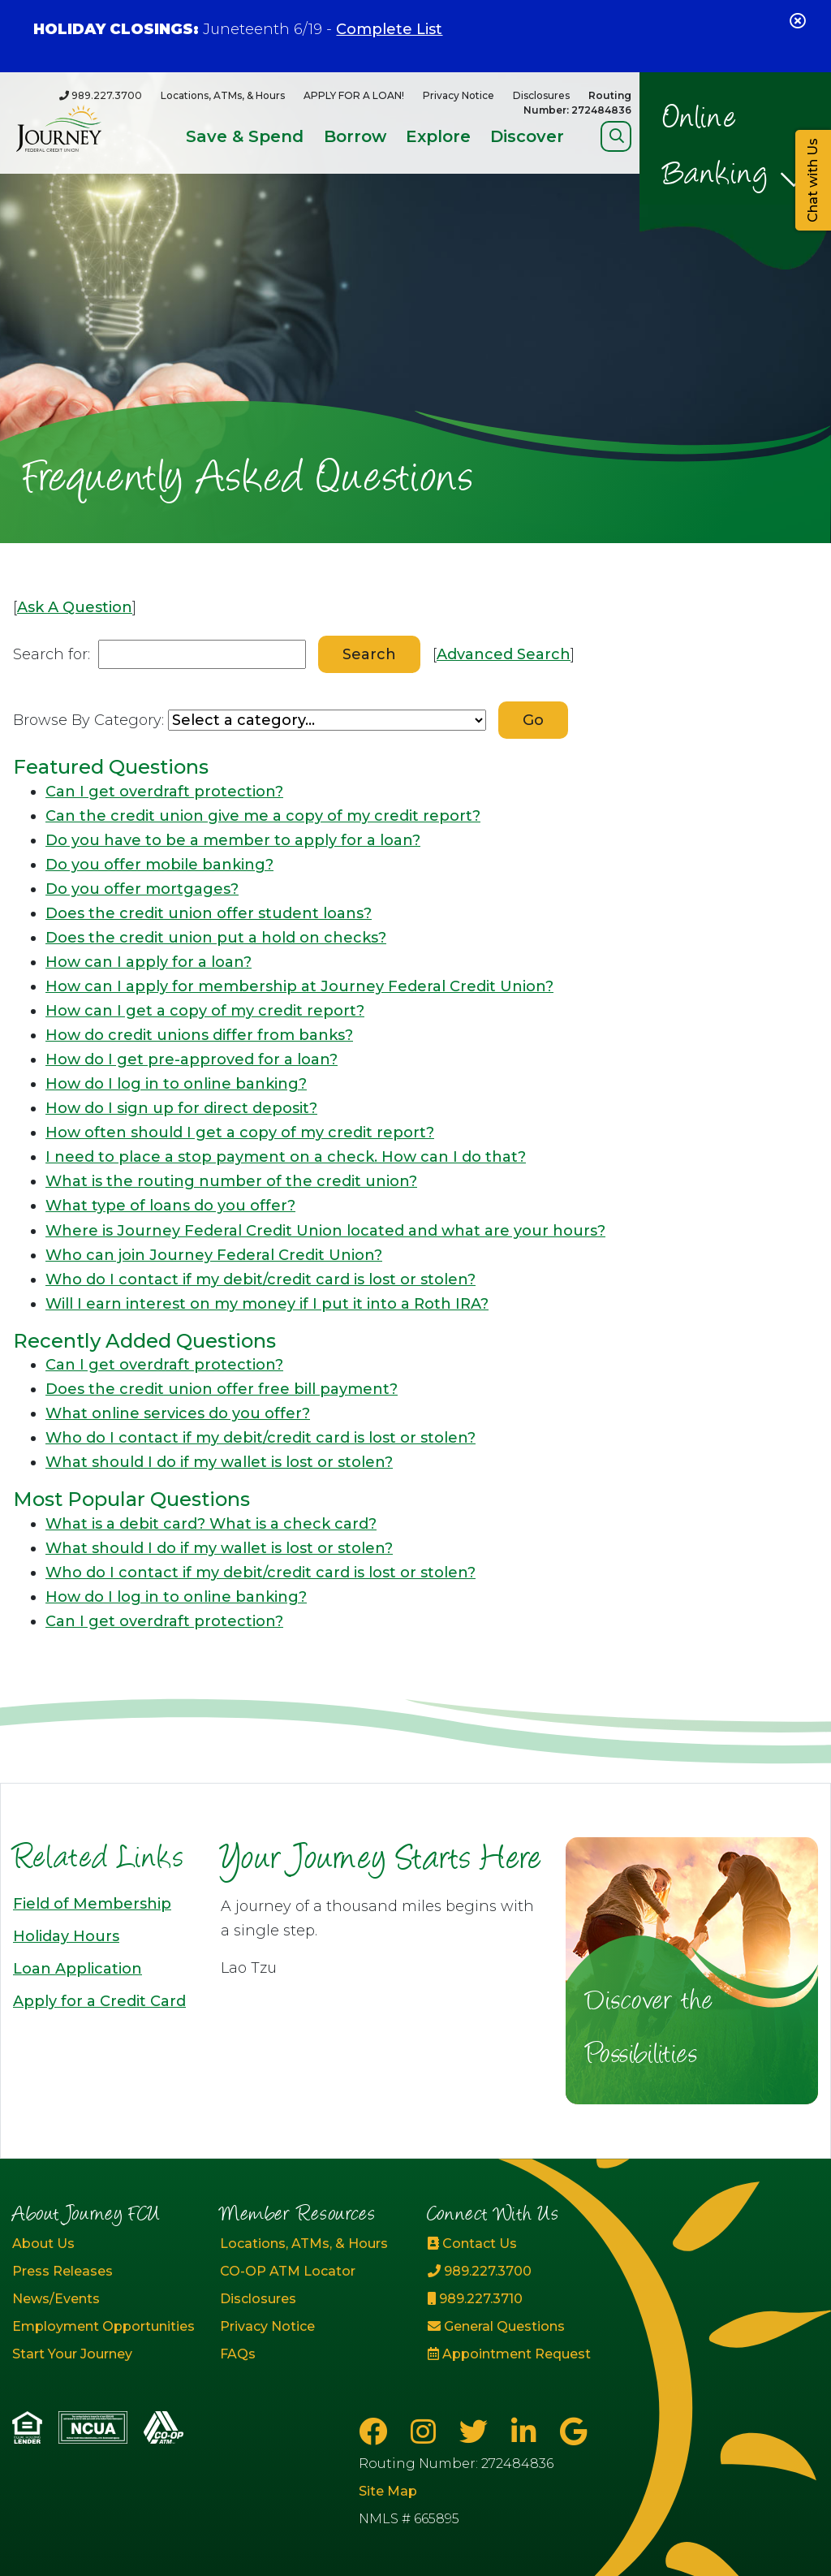 This screenshot has width=831, height=2576. Describe the element at coordinates (285, 1157) in the screenshot. I see `I need to place a stop payment on a check. How can I do that?` at that location.